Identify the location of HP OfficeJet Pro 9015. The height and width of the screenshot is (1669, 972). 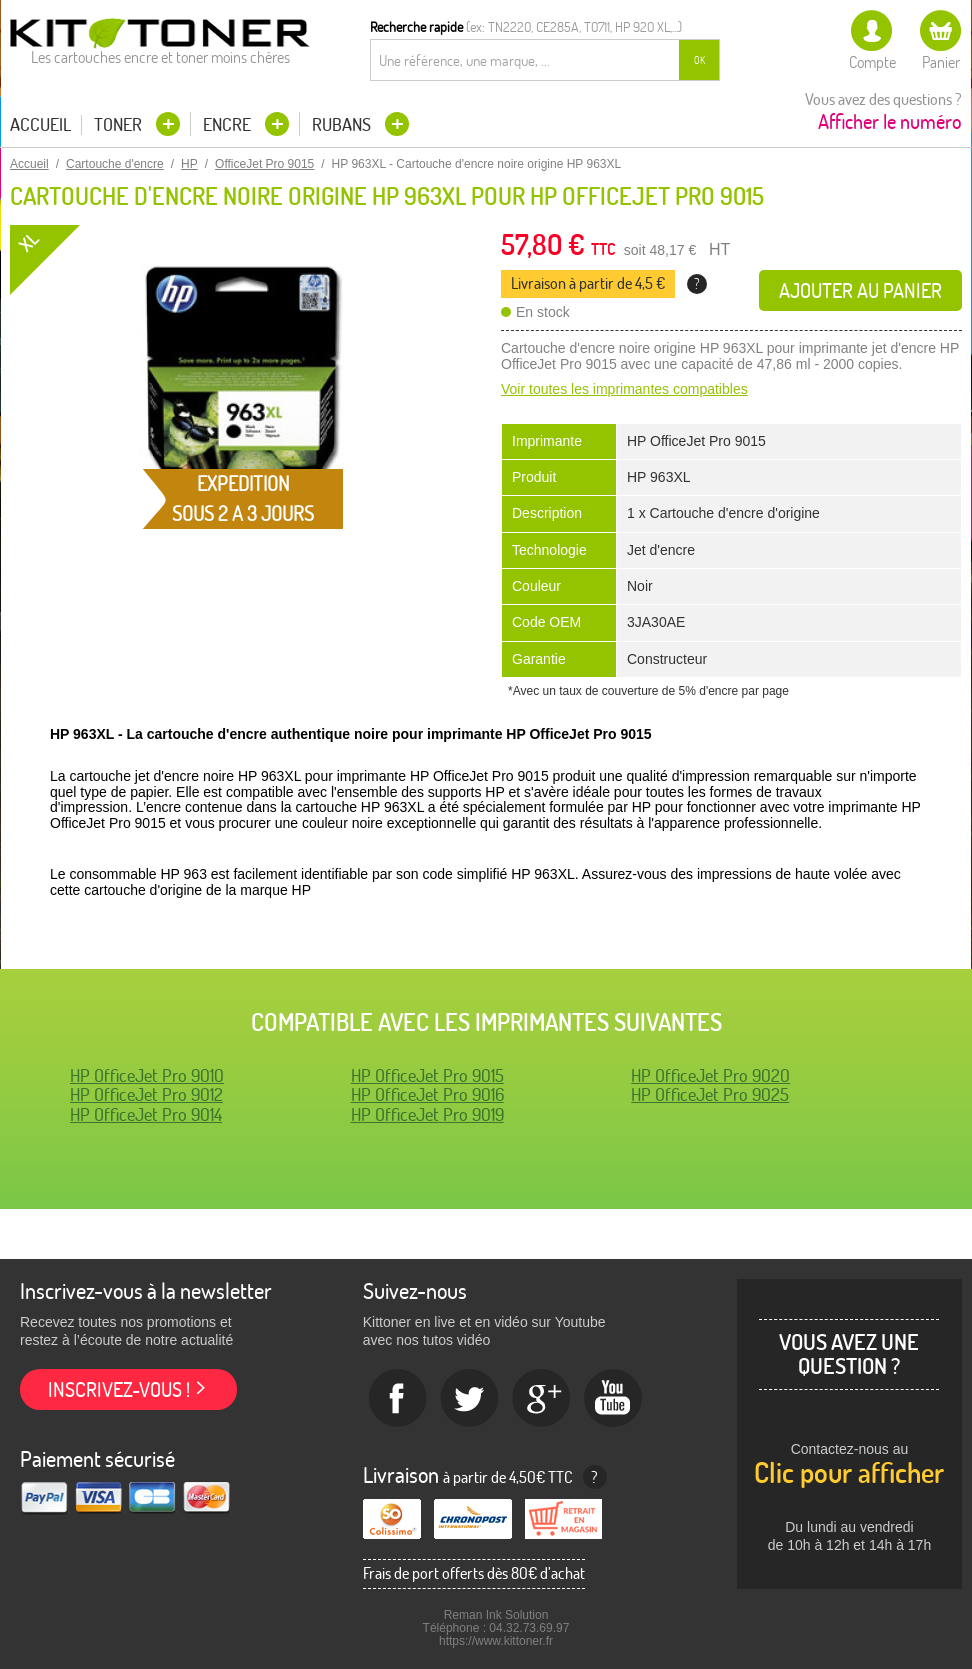
(427, 1075).